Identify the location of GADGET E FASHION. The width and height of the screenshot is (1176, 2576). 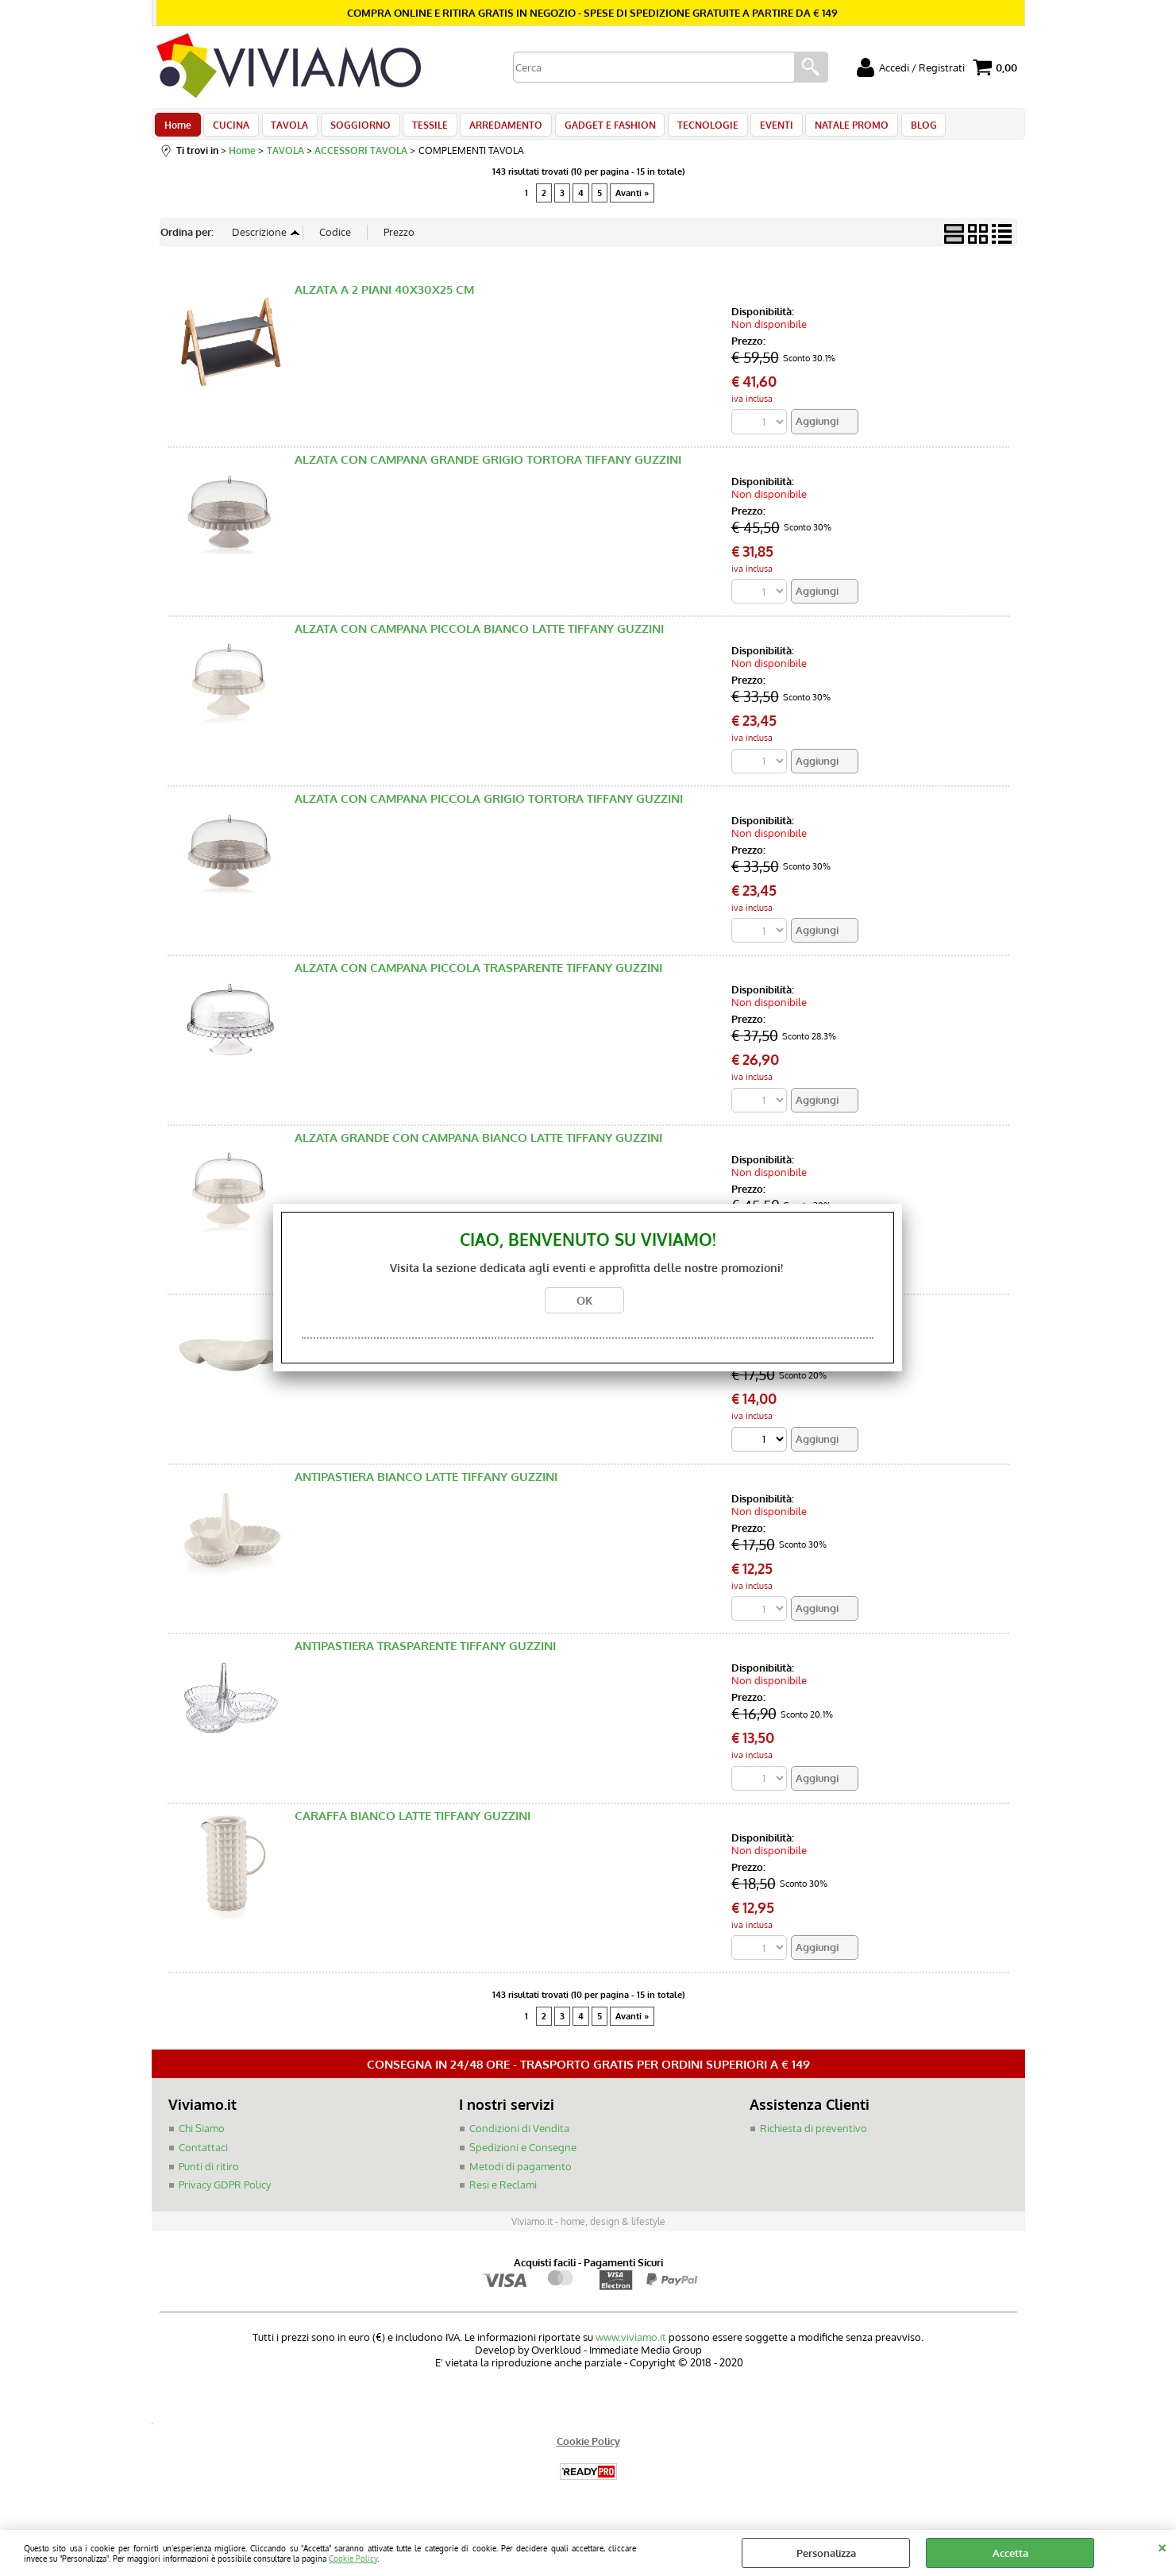
(594, 128).